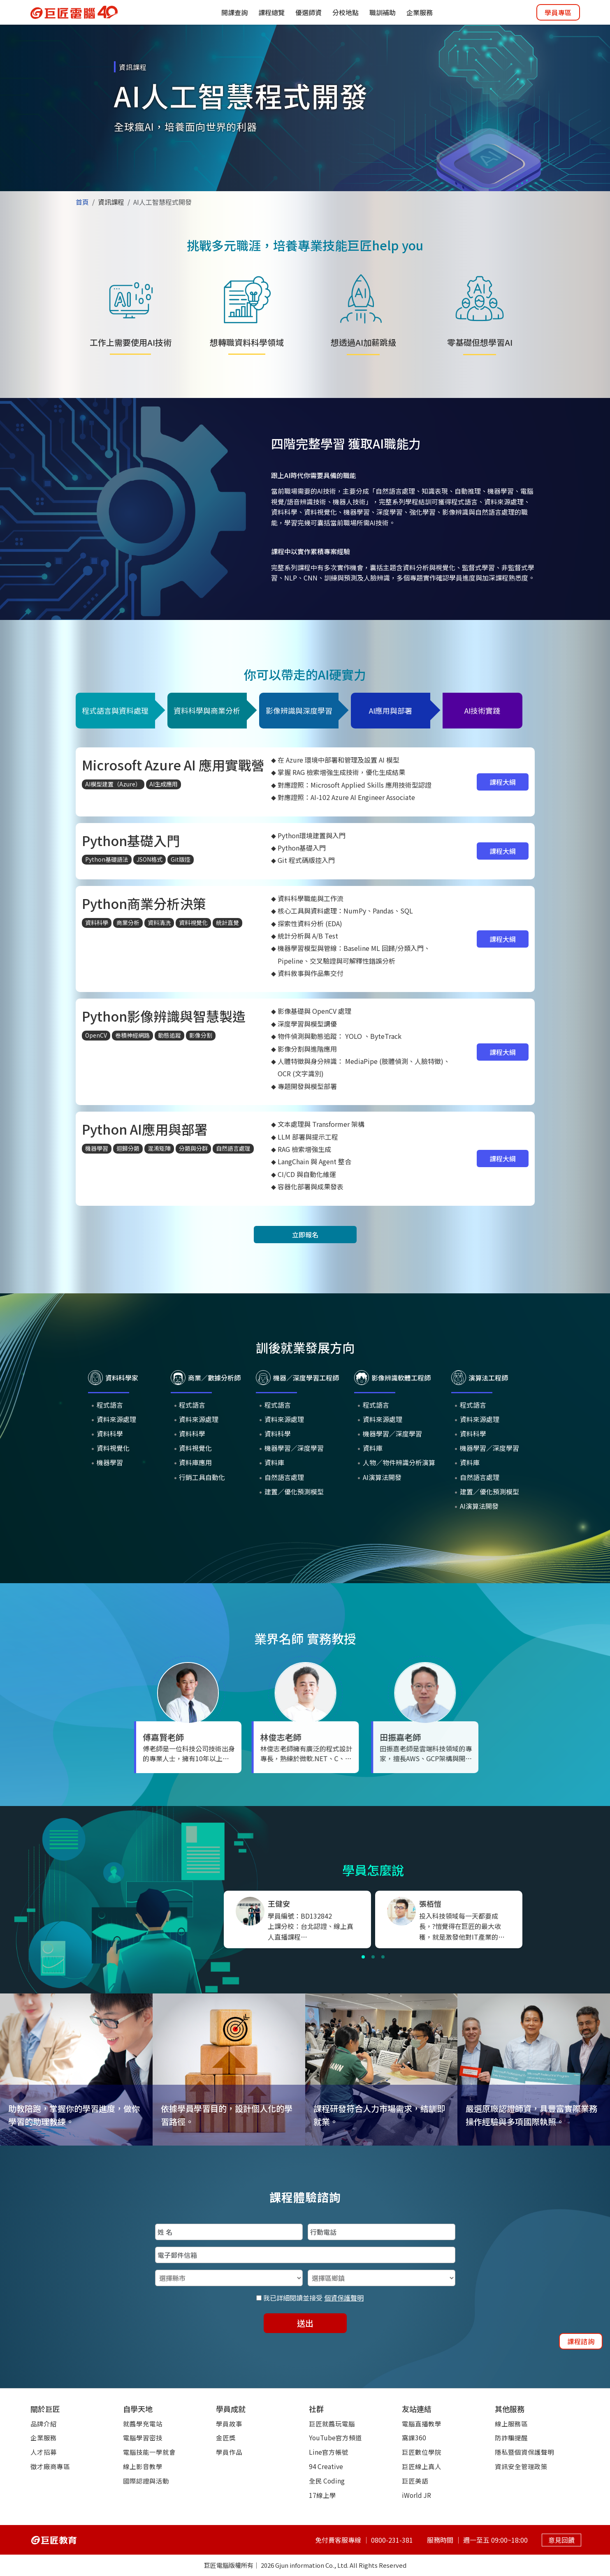  I want to click on 意見回饋, so click(561, 2539).